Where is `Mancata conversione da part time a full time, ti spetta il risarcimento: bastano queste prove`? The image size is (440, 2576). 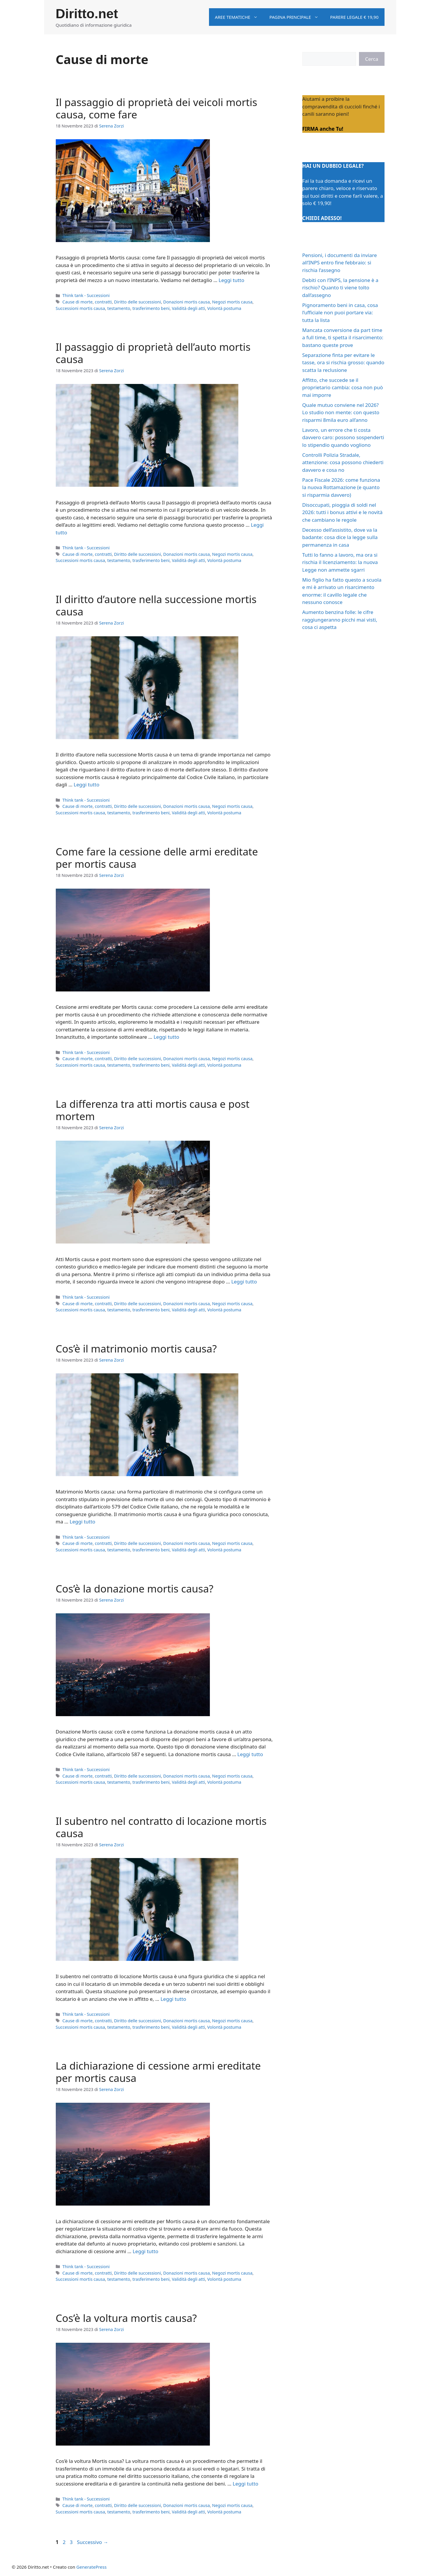
Mancata conversione da part time a full time, ti spetta il risarcimento: bastano queste prove is located at coordinates (342, 337).